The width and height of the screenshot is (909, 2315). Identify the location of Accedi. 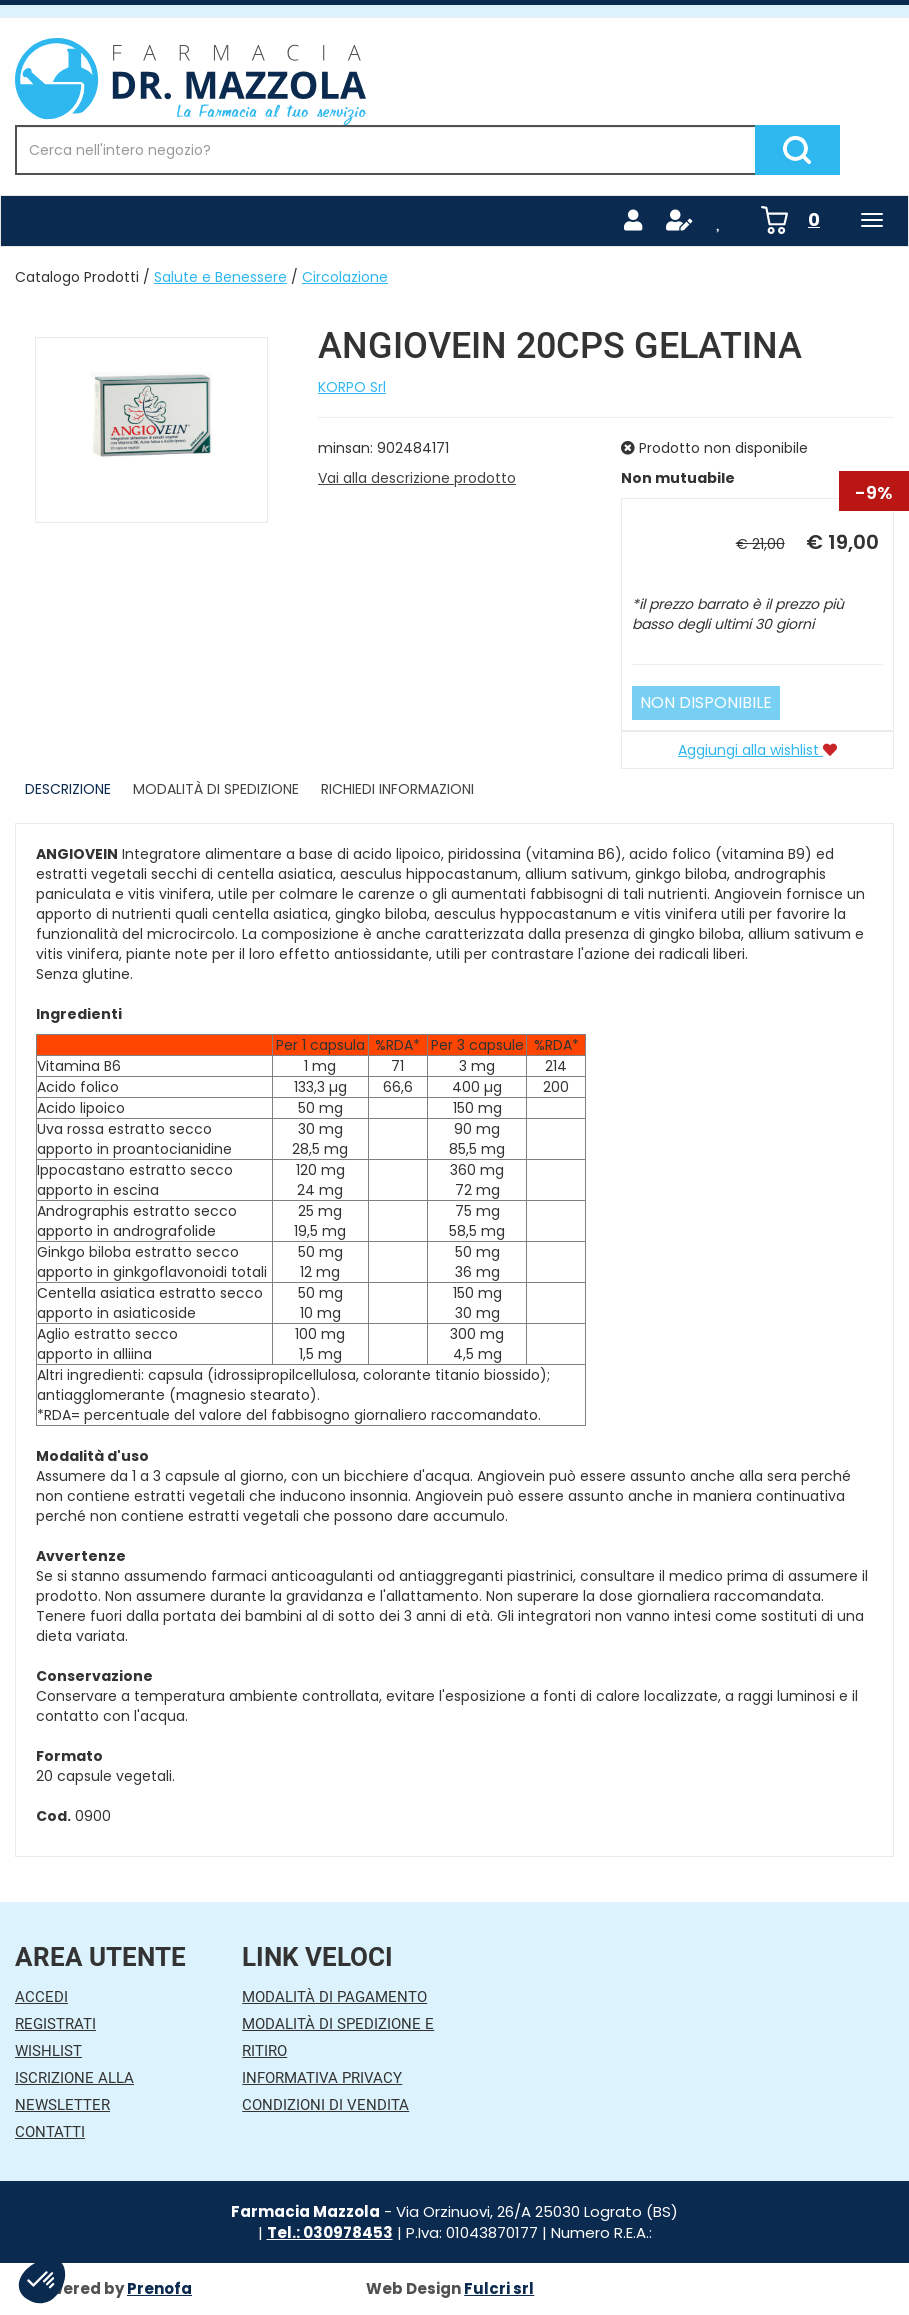
(41, 1997).